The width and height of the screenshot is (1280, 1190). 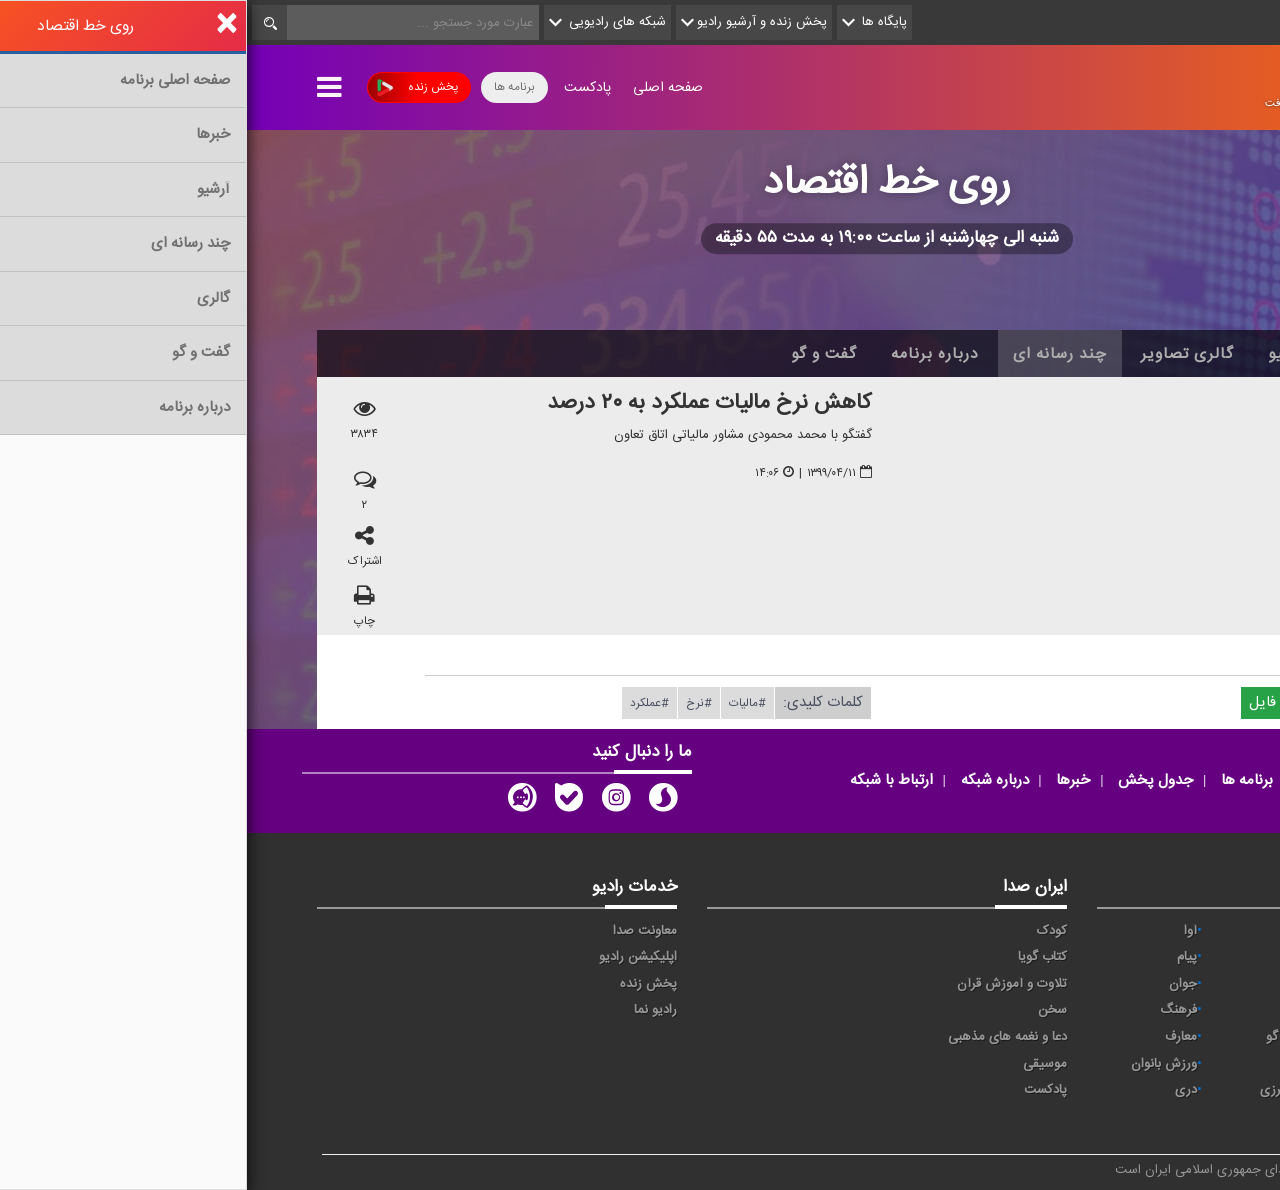 I want to click on ورزش, so click(x=1054, y=1064).